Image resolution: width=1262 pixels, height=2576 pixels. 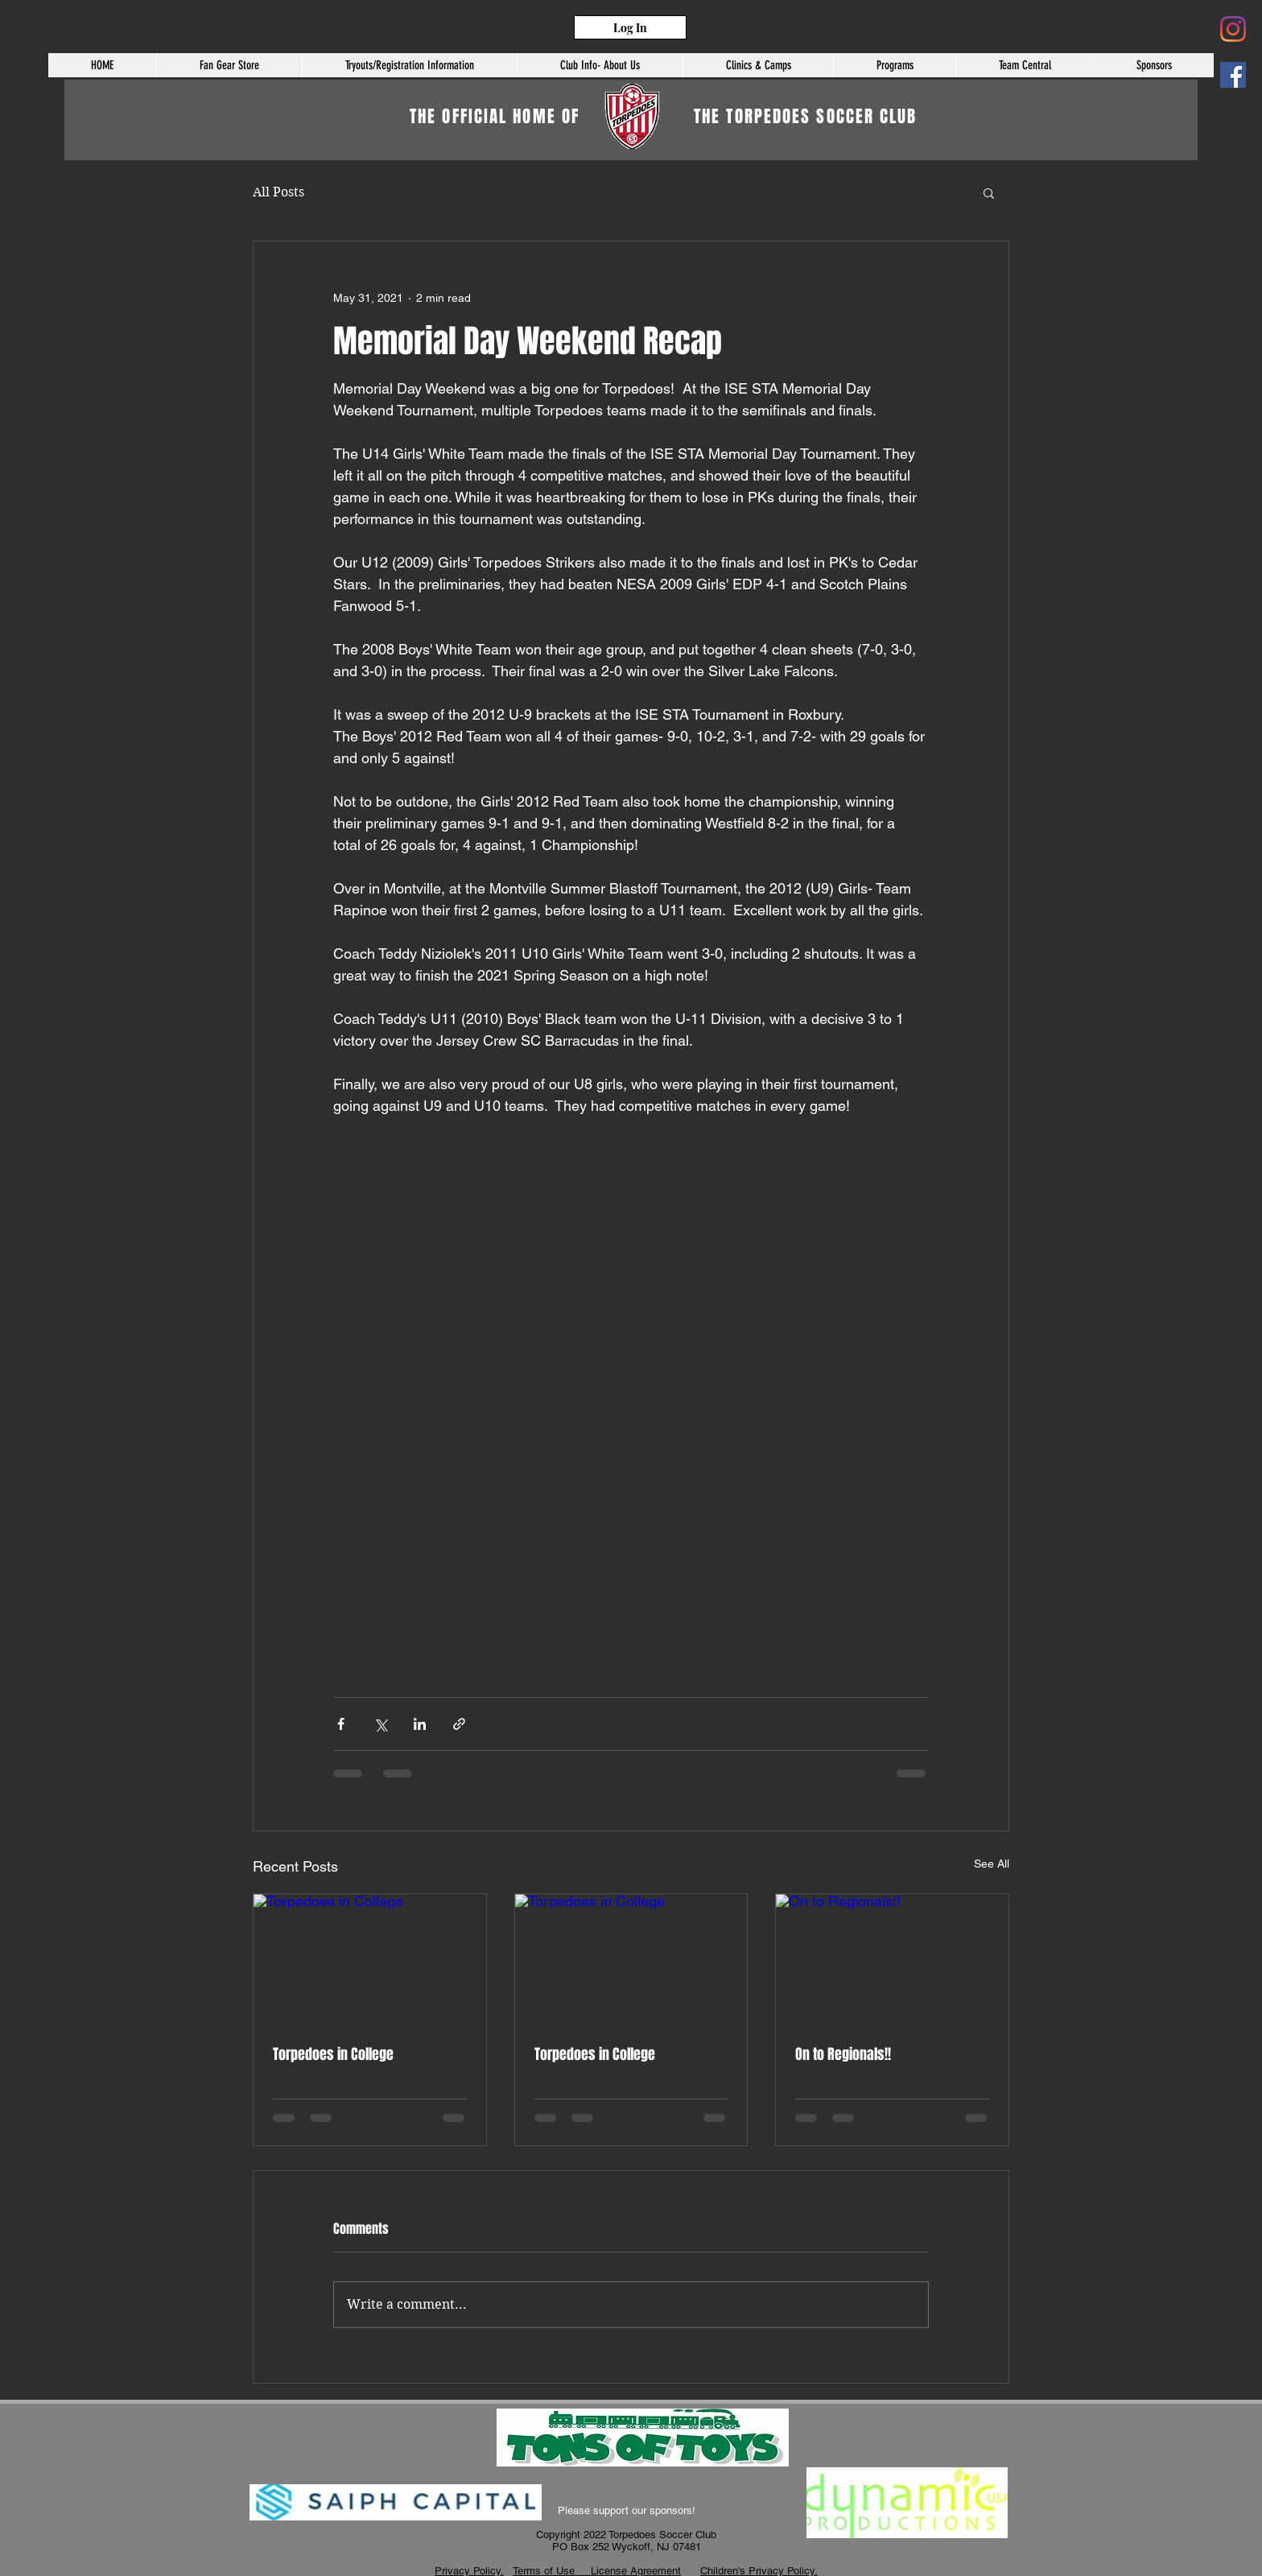 What do you see at coordinates (1024, 65) in the screenshot?
I see `[button]` at bounding box center [1024, 65].